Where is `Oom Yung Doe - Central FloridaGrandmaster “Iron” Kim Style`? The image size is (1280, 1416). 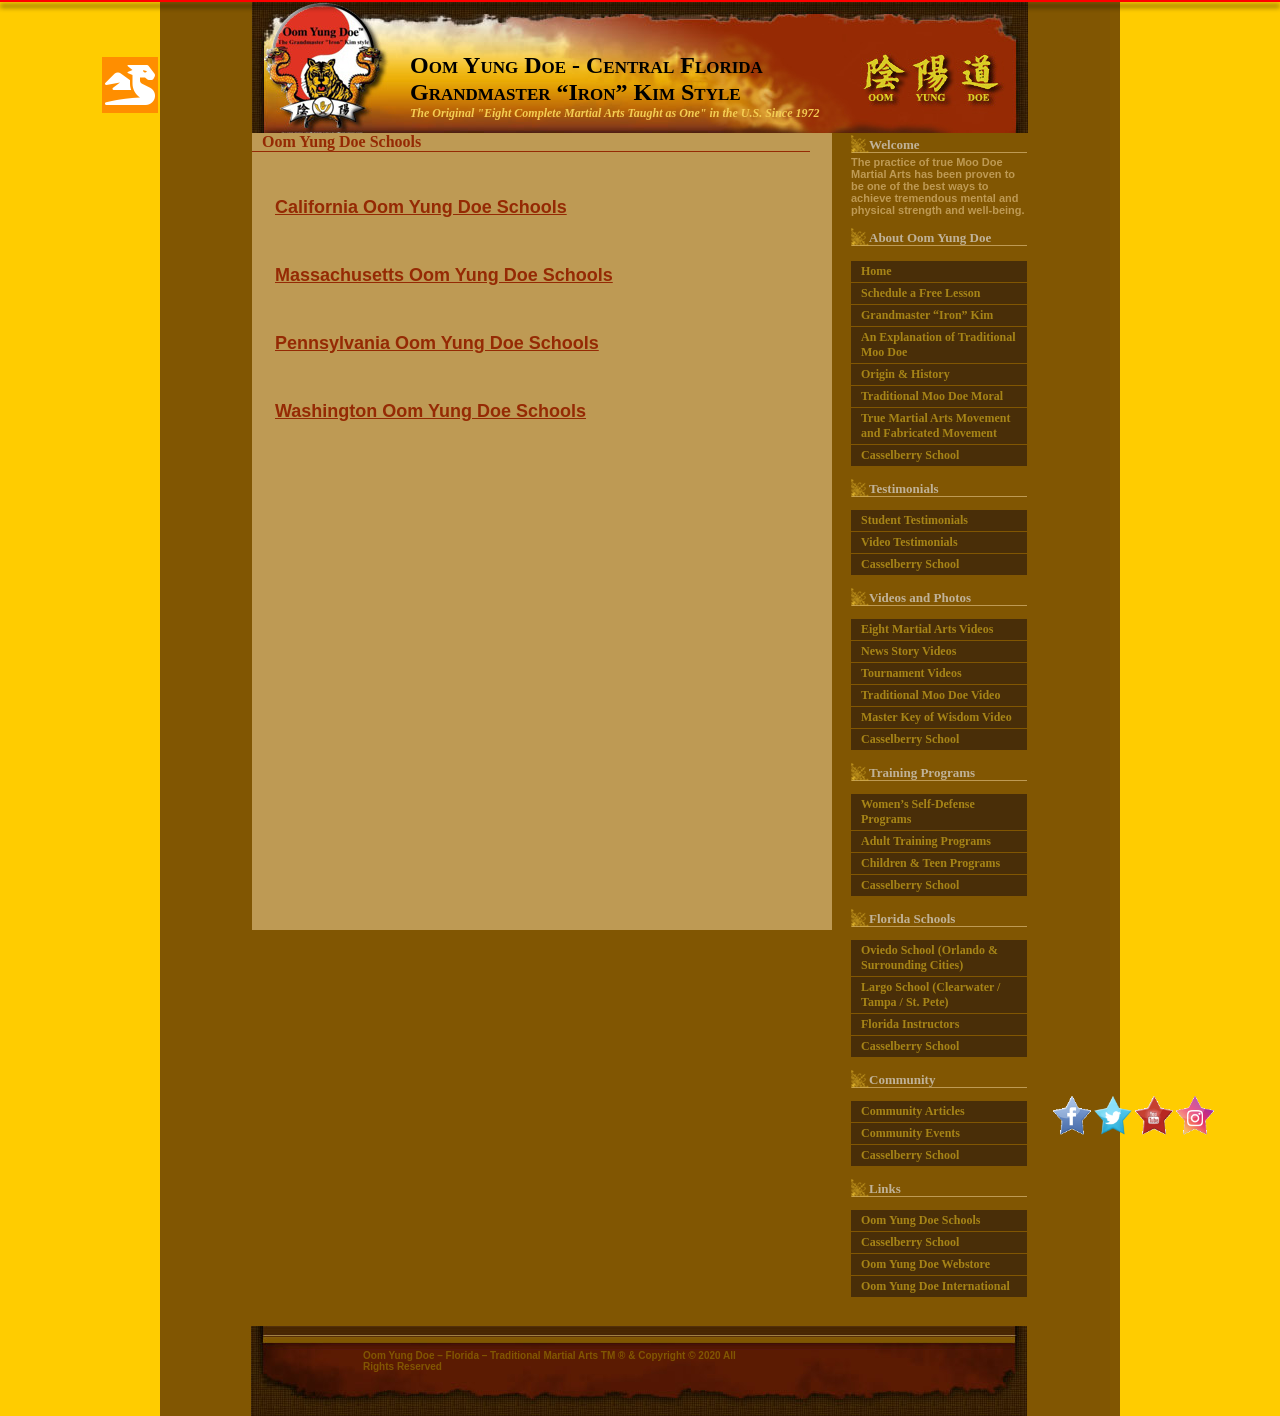 Oom Yung Doe - Central FloridaGrandmaster “Iron” Kim Style is located at coordinates (586, 76).